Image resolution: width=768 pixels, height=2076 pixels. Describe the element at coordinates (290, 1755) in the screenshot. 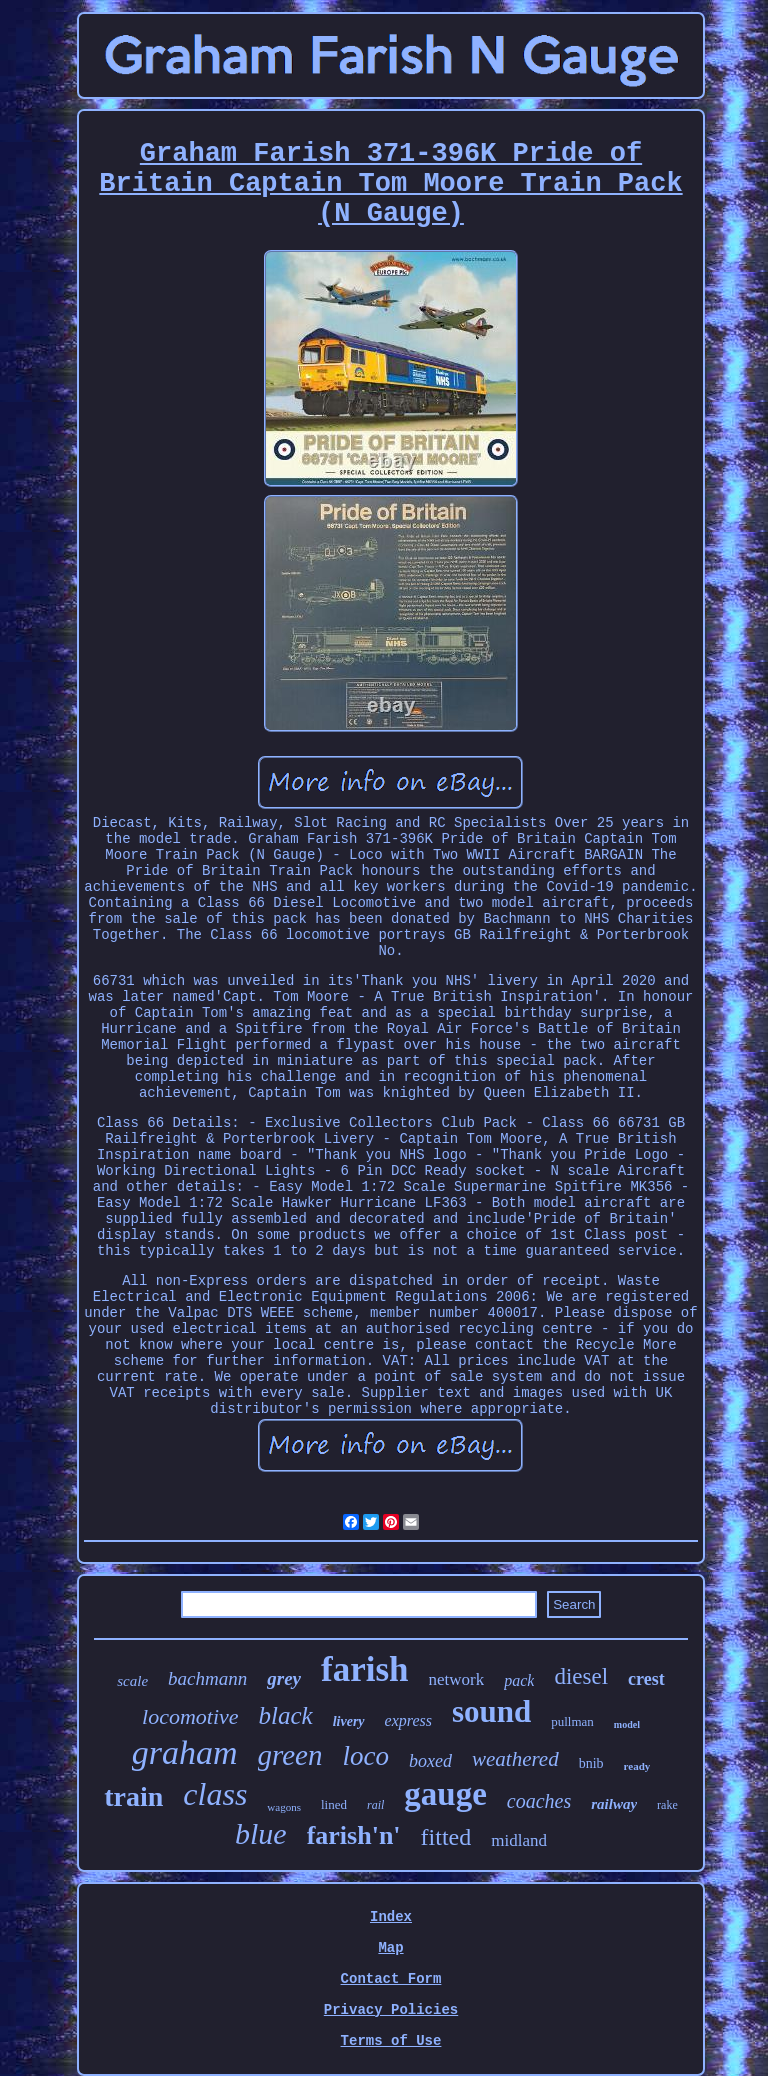

I see `green` at that location.